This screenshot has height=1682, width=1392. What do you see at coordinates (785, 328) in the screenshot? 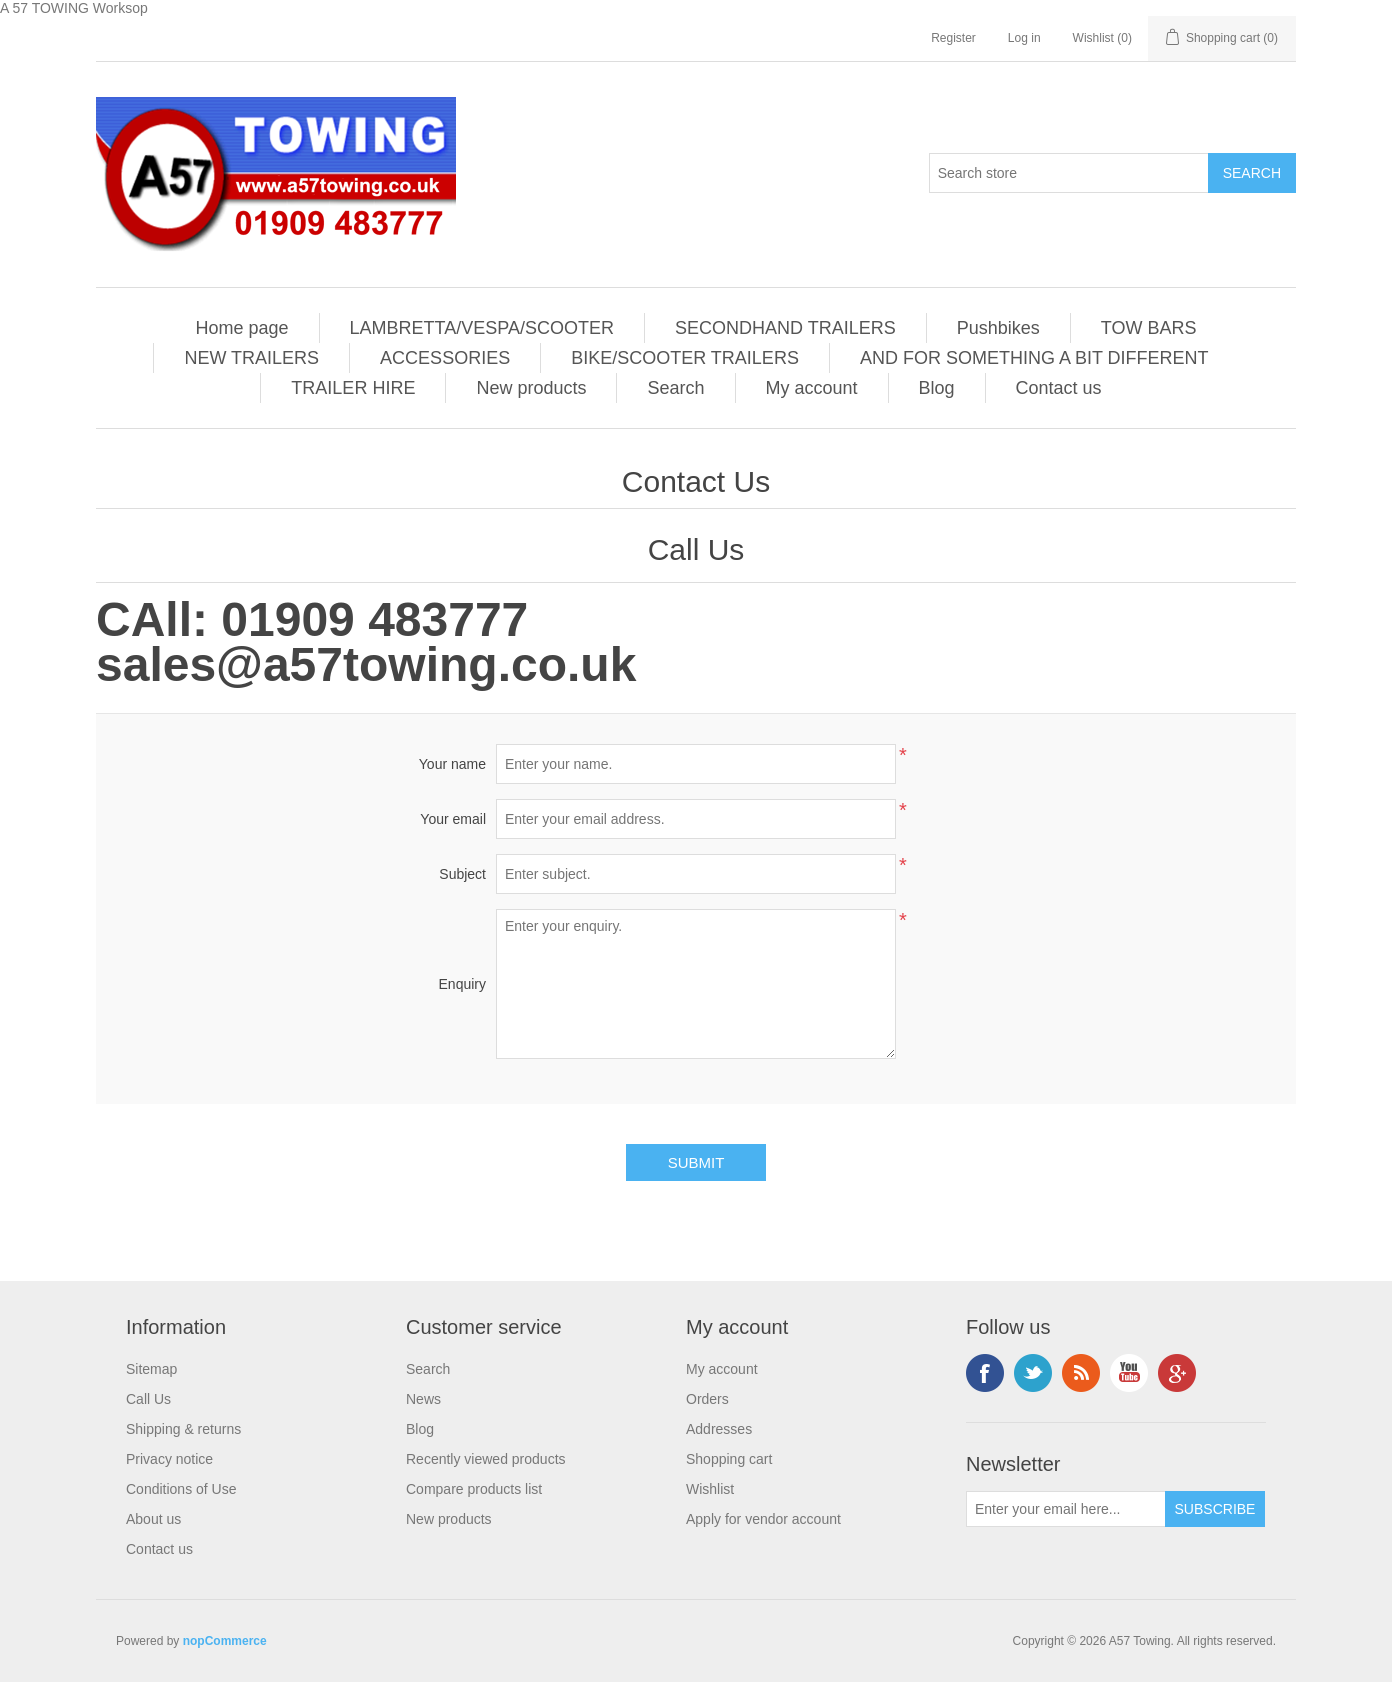
I see `SECONDHAND TRAILERS` at bounding box center [785, 328].